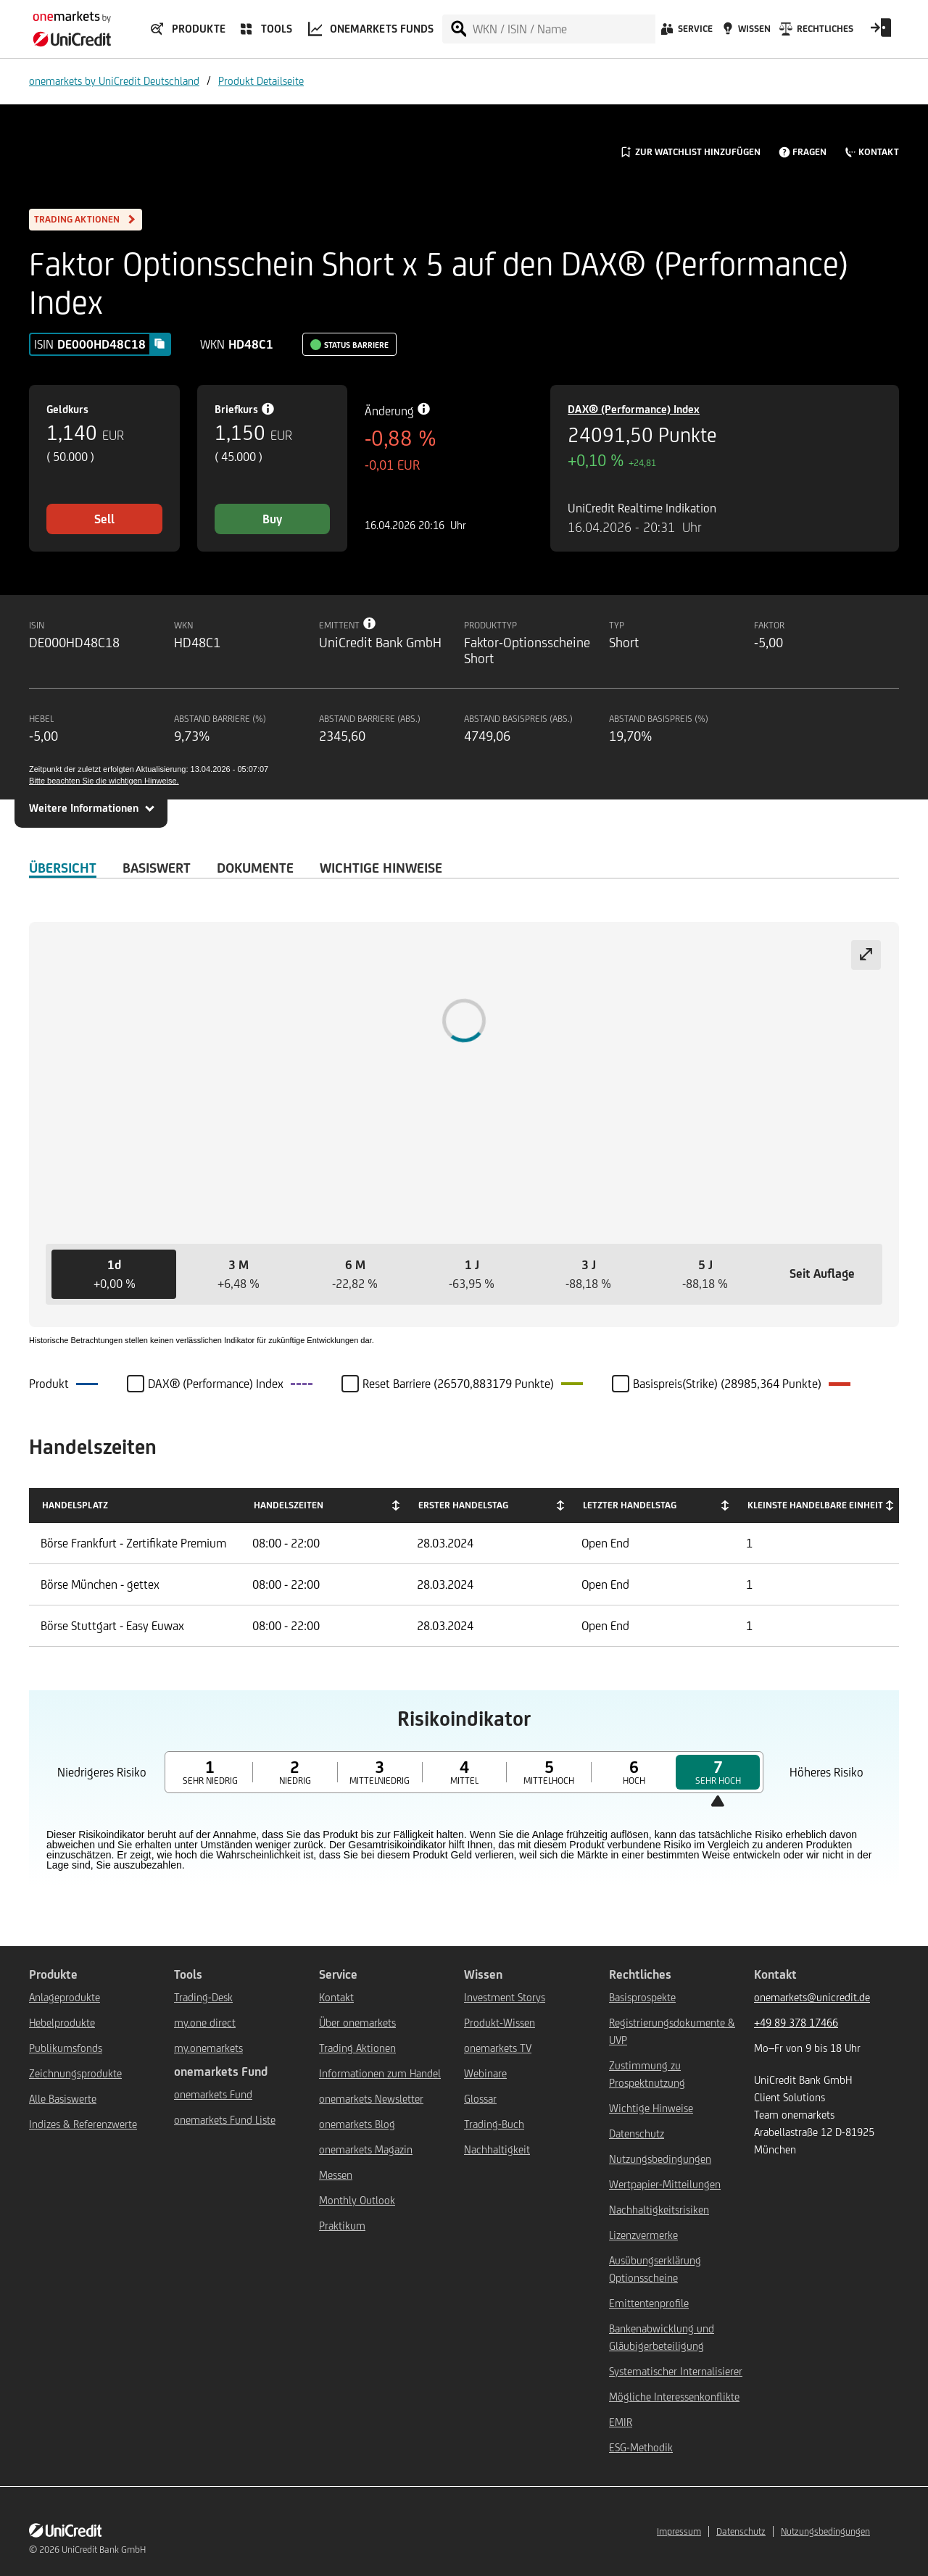 The image size is (928, 2576). I want to click on DOKUMENTE, so click(255, 868).